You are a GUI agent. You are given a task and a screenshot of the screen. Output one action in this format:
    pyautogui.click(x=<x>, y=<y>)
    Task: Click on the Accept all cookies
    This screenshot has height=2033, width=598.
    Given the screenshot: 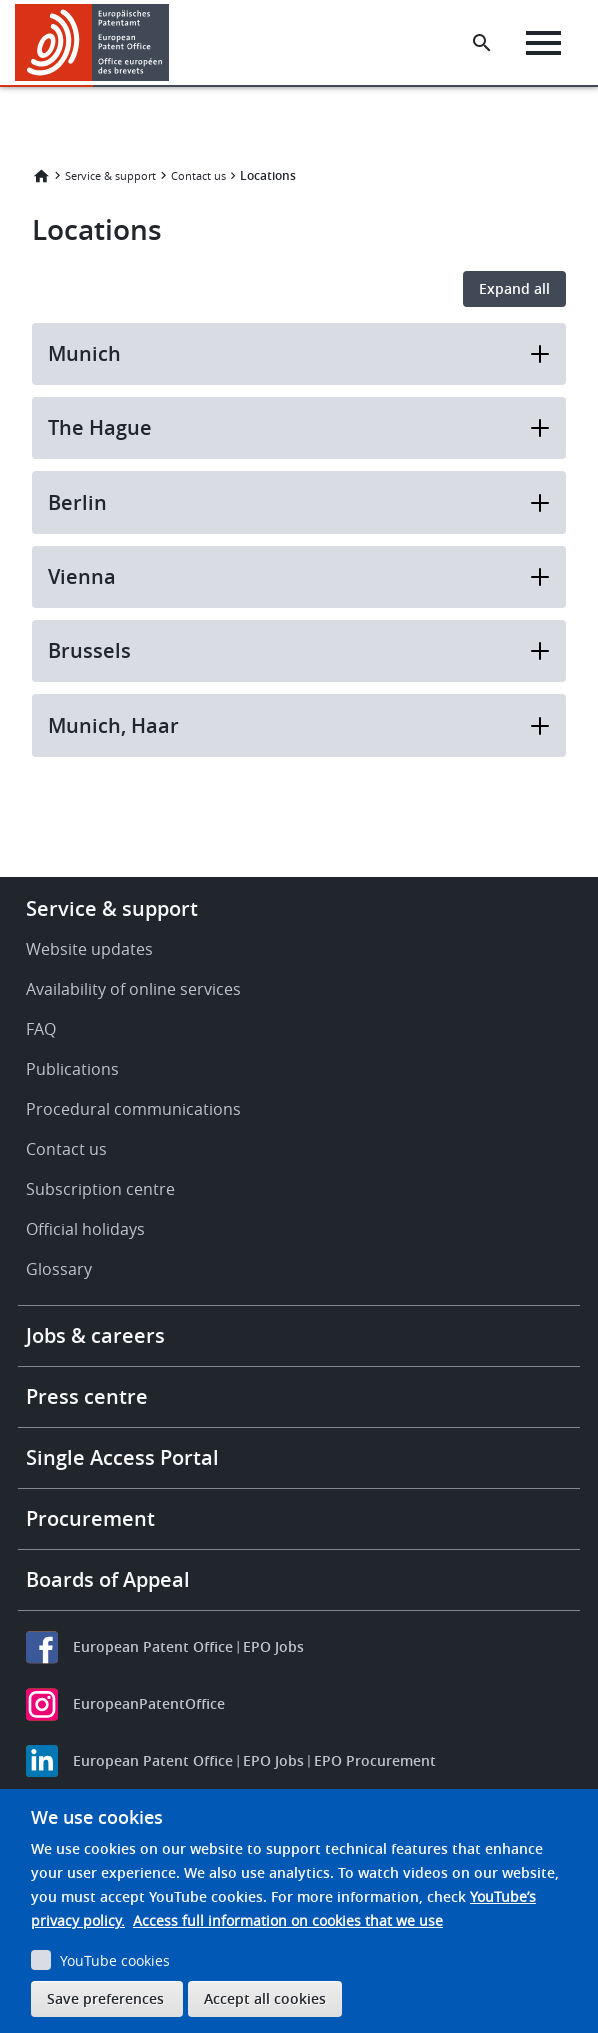 What is the action you would take?
    pyautogui.click(x=265, y=1998)
    